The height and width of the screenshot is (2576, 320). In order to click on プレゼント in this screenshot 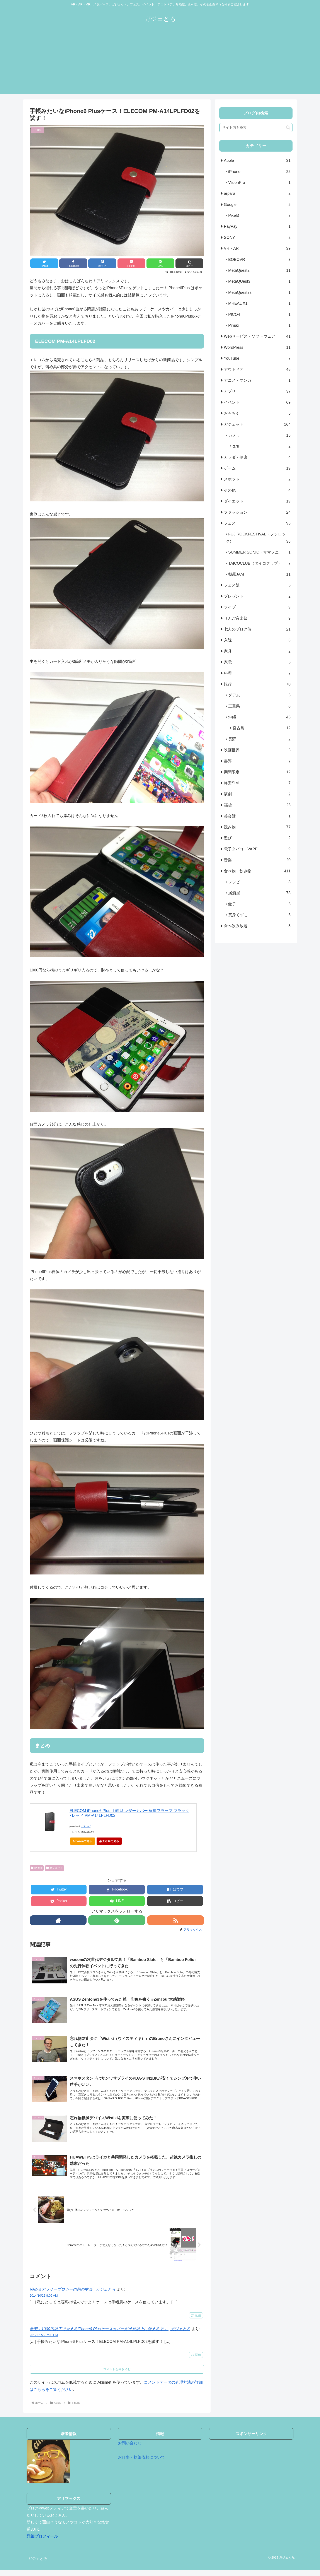, I will do `click(257, 596)`.